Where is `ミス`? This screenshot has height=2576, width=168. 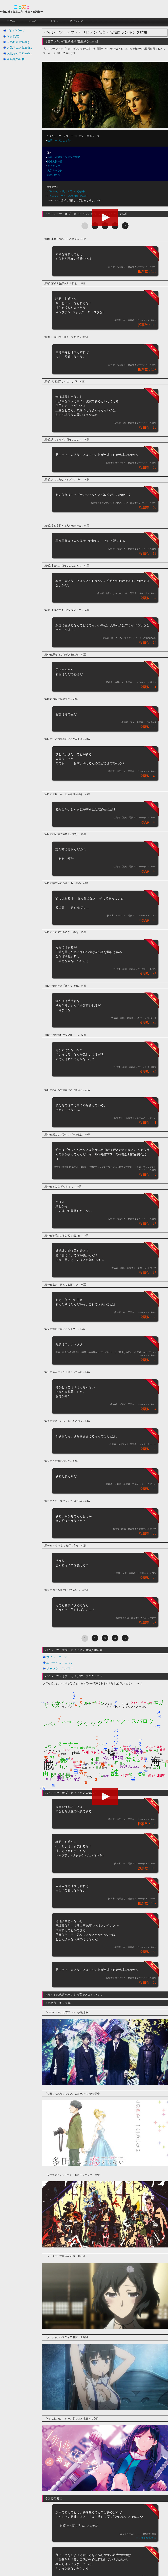 ミス is located at coordinates (99, 1749).